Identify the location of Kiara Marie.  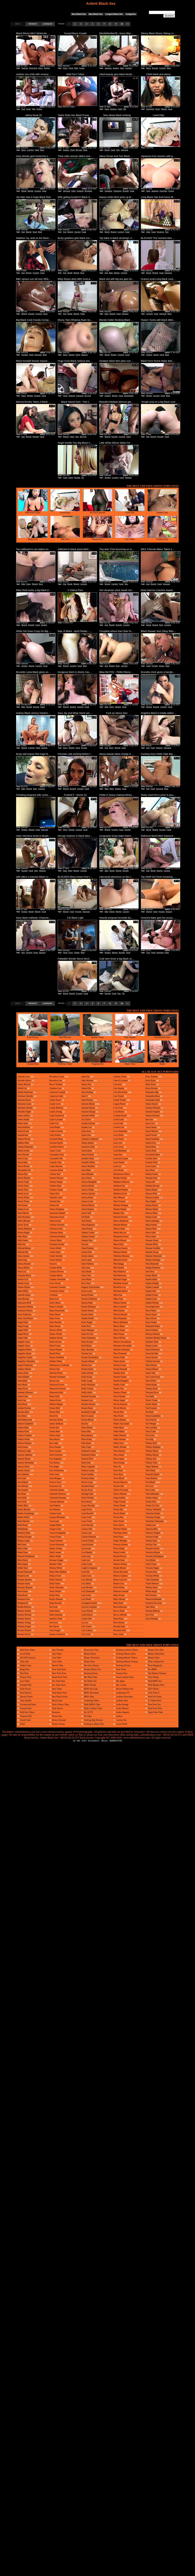
(86, 1427).